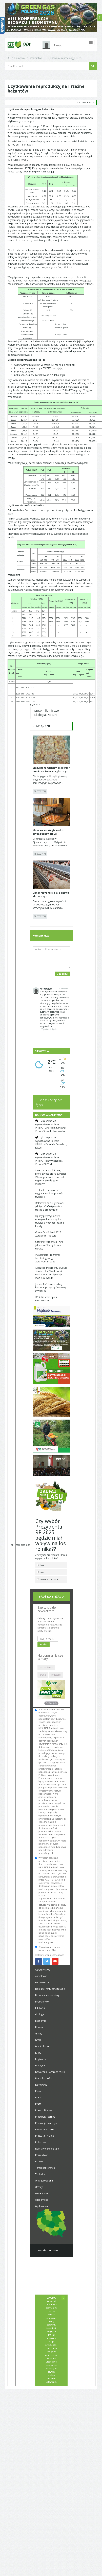 Image resolution: width=102 pixels, height=2576 pixels. Describe the element at coordinates (40, 2065) in the screenshot. I see `Maszyny` at that location.